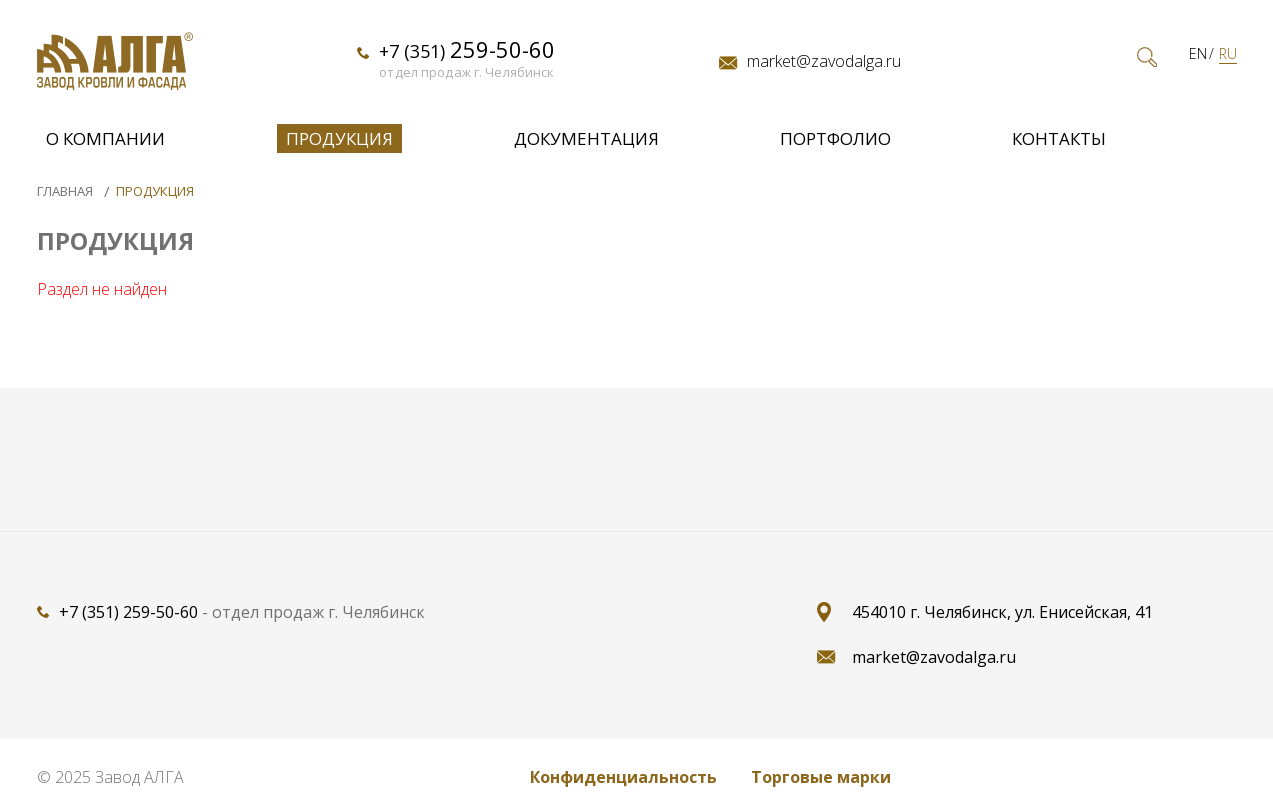 The height and width of the screenshot is (802, 1273). What do you see at coordinates (1228, 60) in the screenshot?
I see `RU` at bounding box center [1228, 60].